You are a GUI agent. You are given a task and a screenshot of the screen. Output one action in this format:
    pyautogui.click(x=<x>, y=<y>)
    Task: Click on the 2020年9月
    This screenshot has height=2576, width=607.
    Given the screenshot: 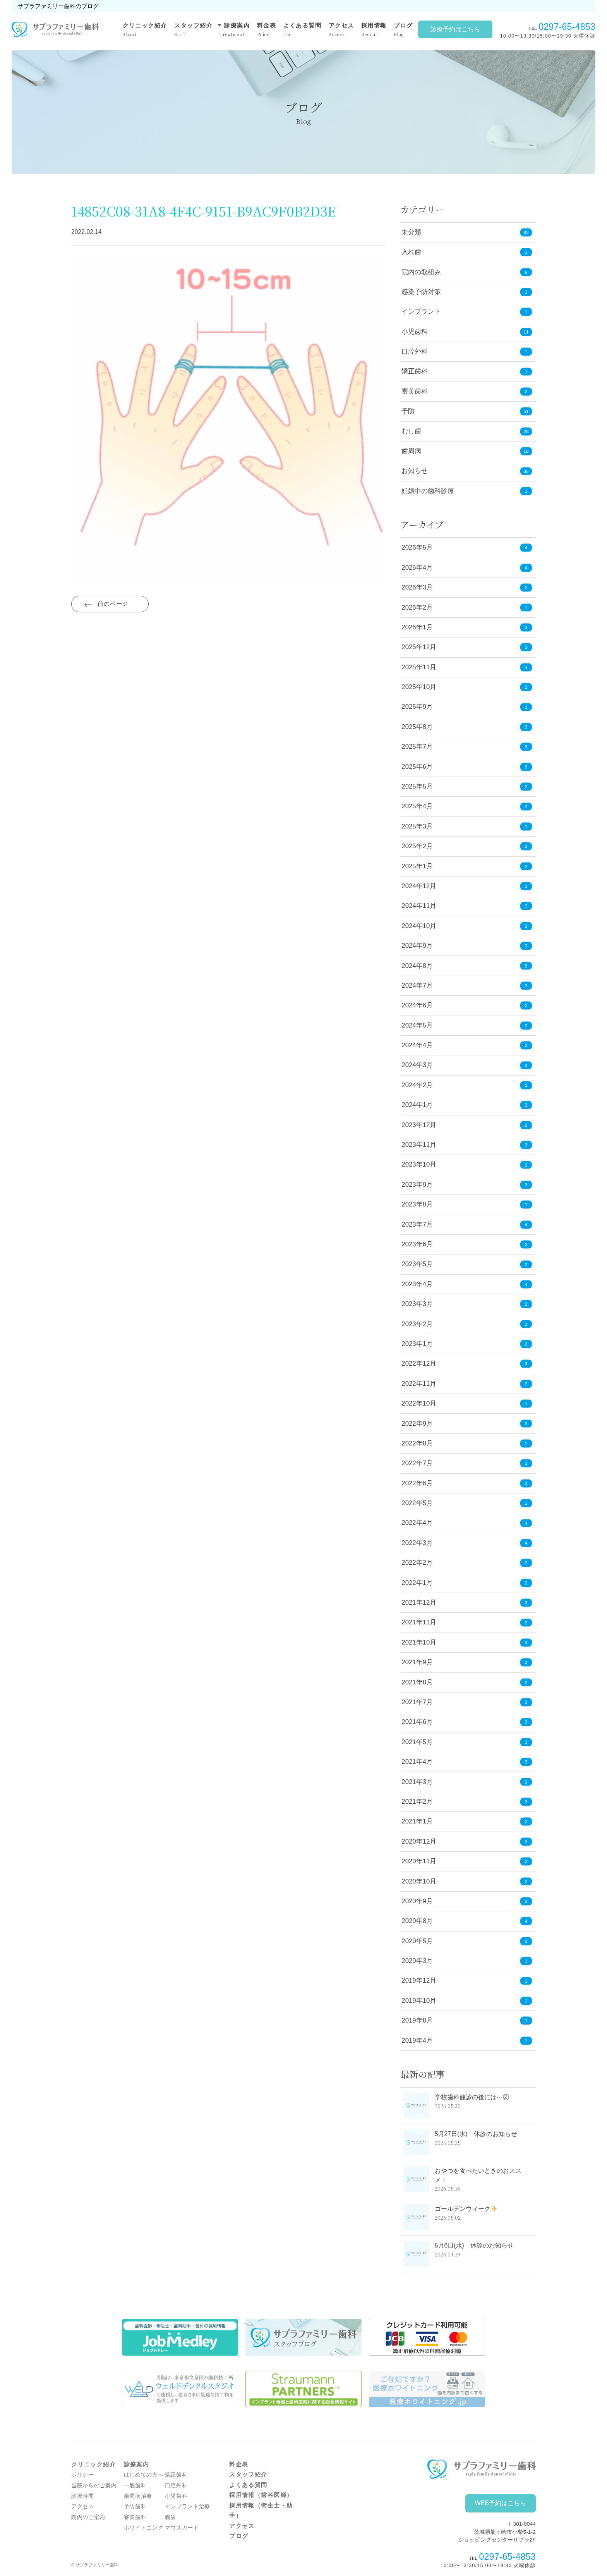 What is the action you would take?
    pyautogui.click(x=466, y=1901)
    